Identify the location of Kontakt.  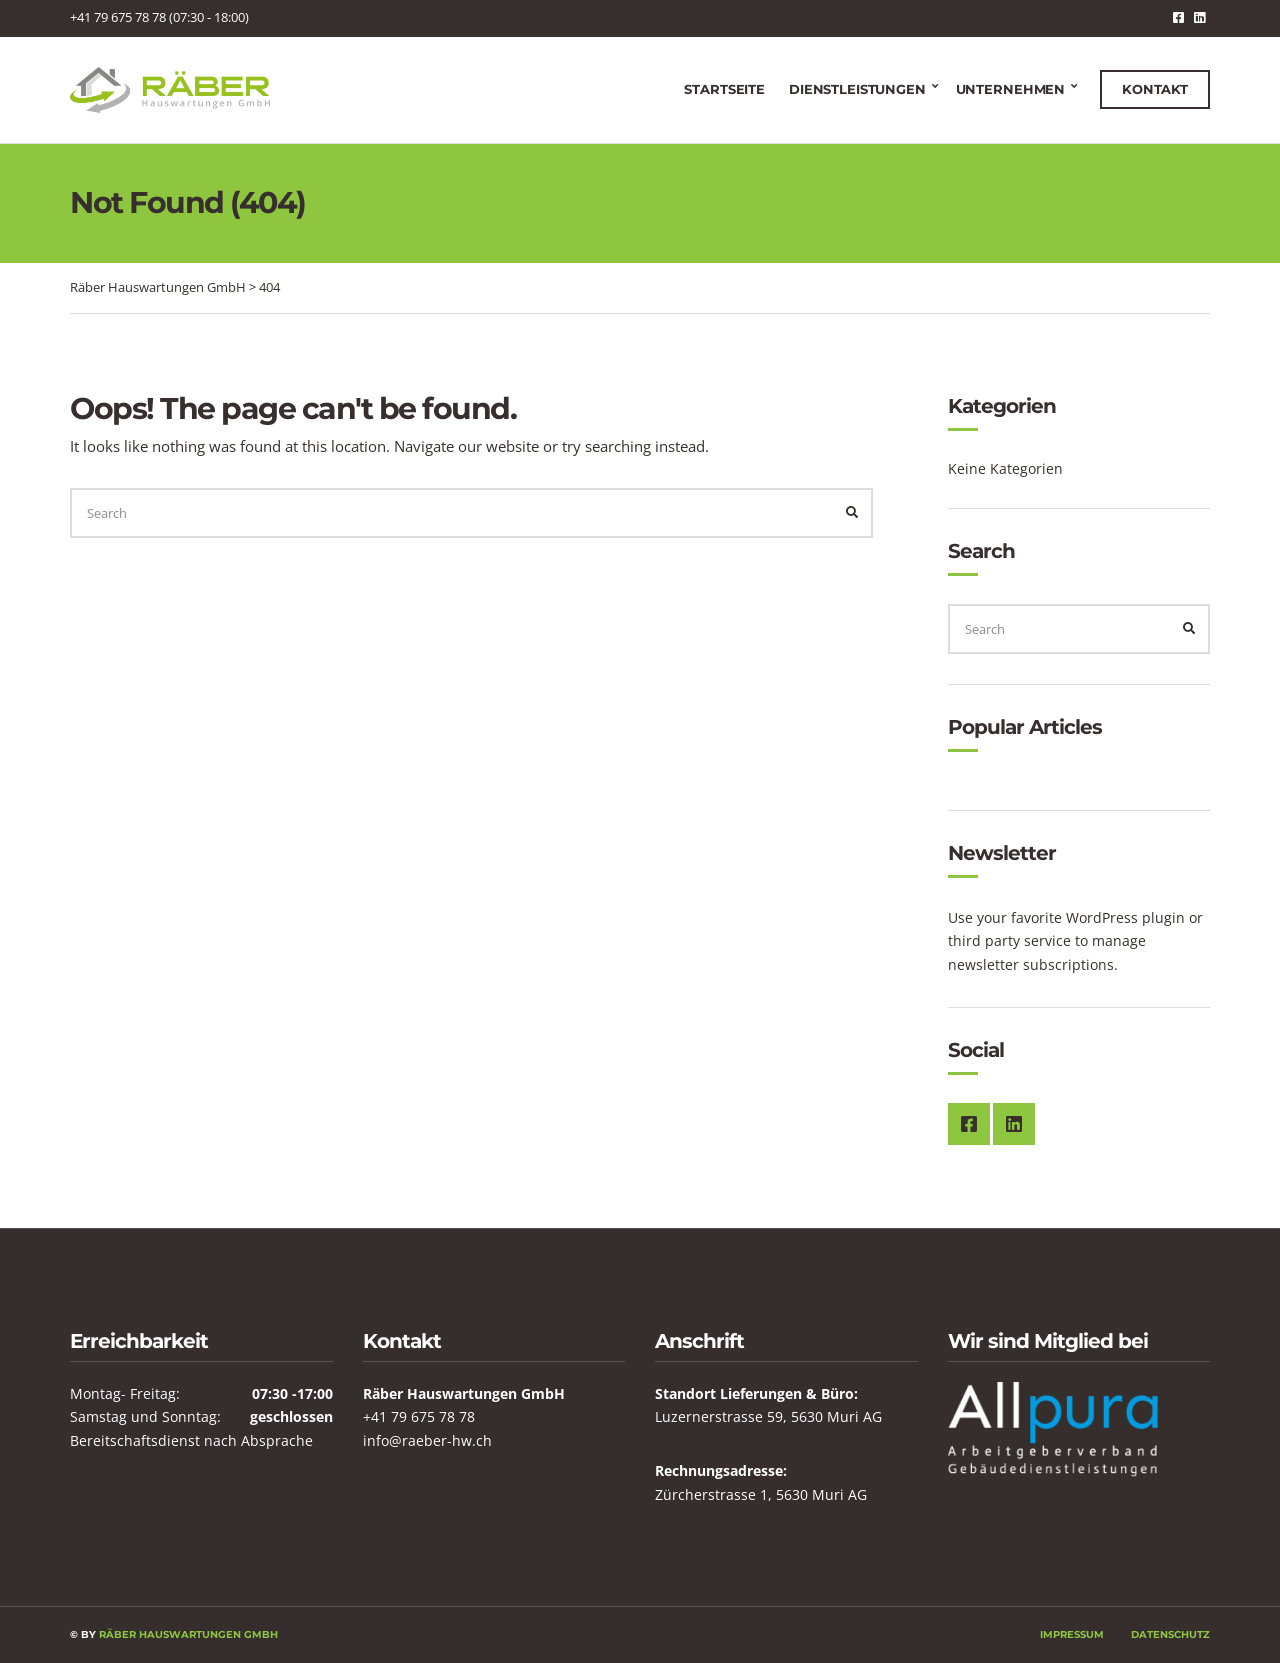
(1155, 89).